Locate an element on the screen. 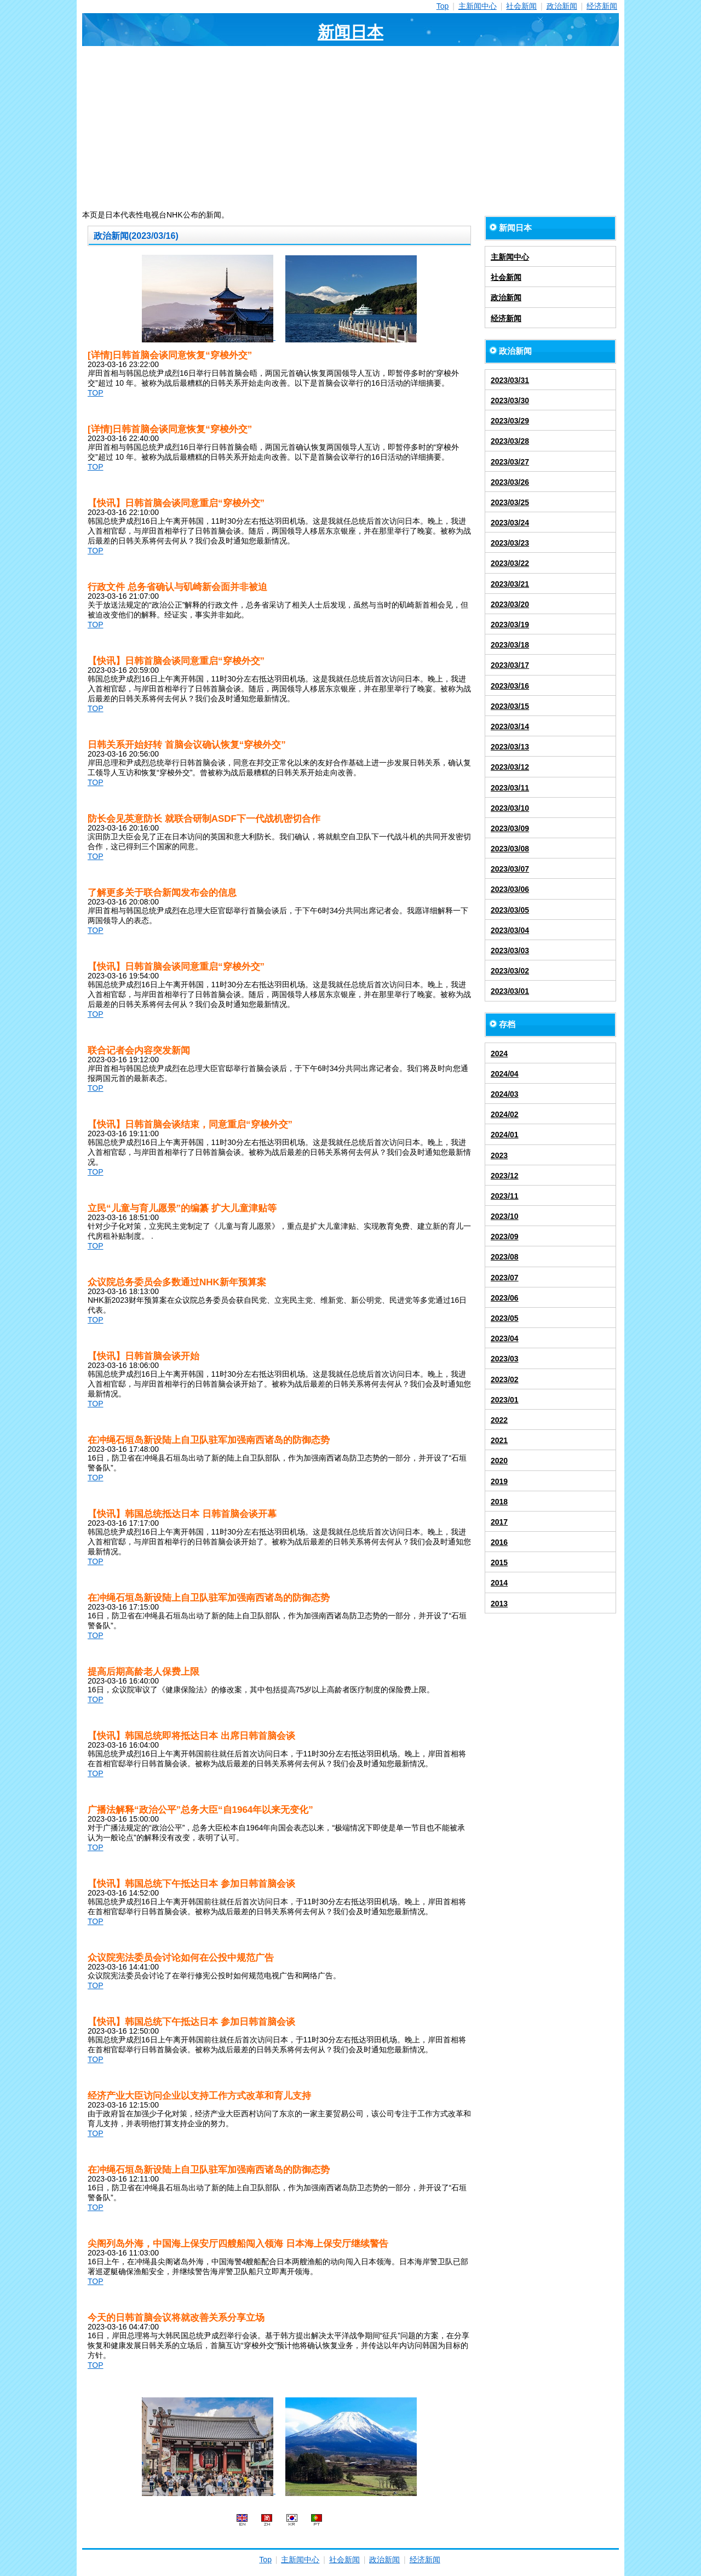 The width and height of the screenshot is (701, 2576). 2023/05 is located at coordinates (505, 1318).